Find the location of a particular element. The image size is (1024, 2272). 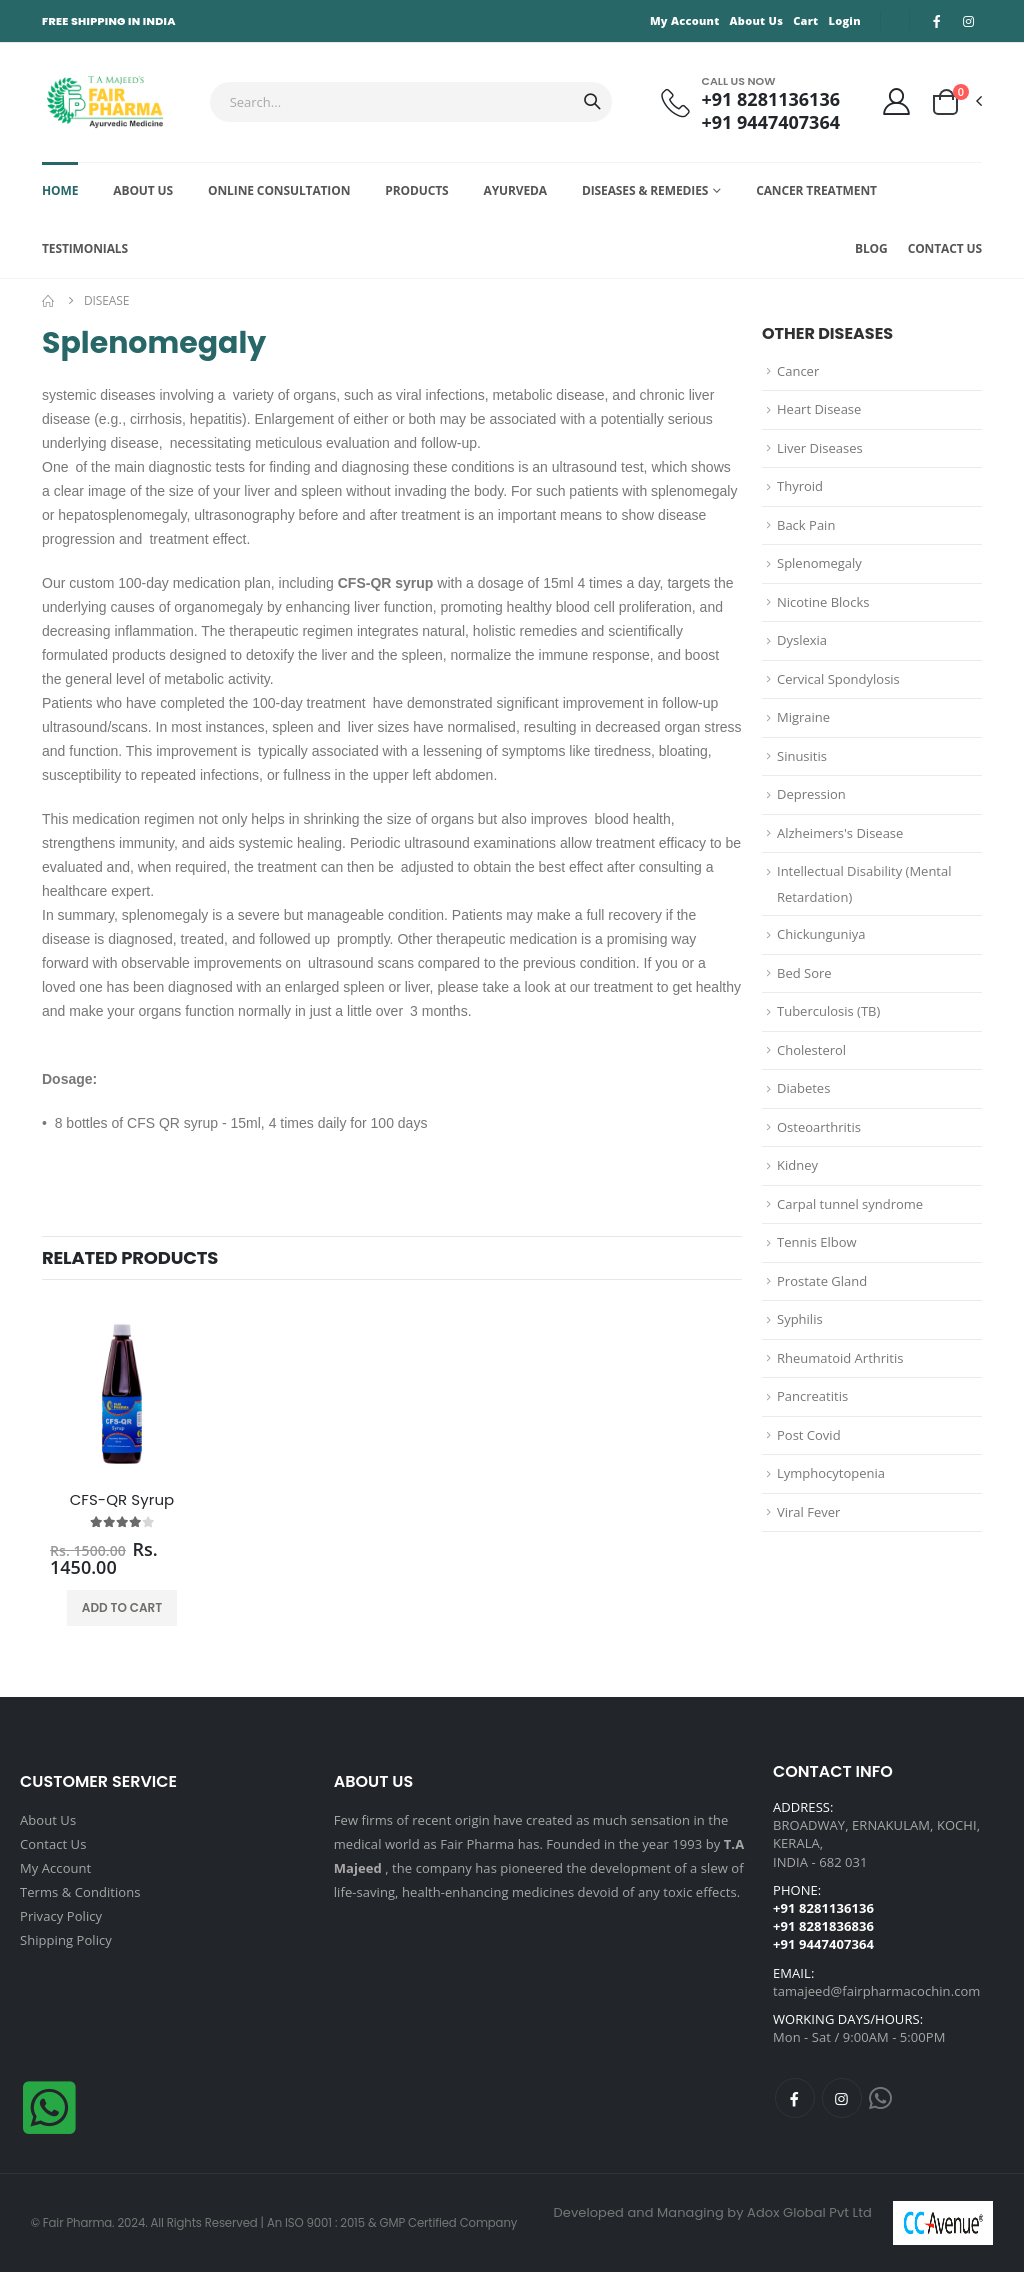

Sinusitis is located at coordinates (802, 756).